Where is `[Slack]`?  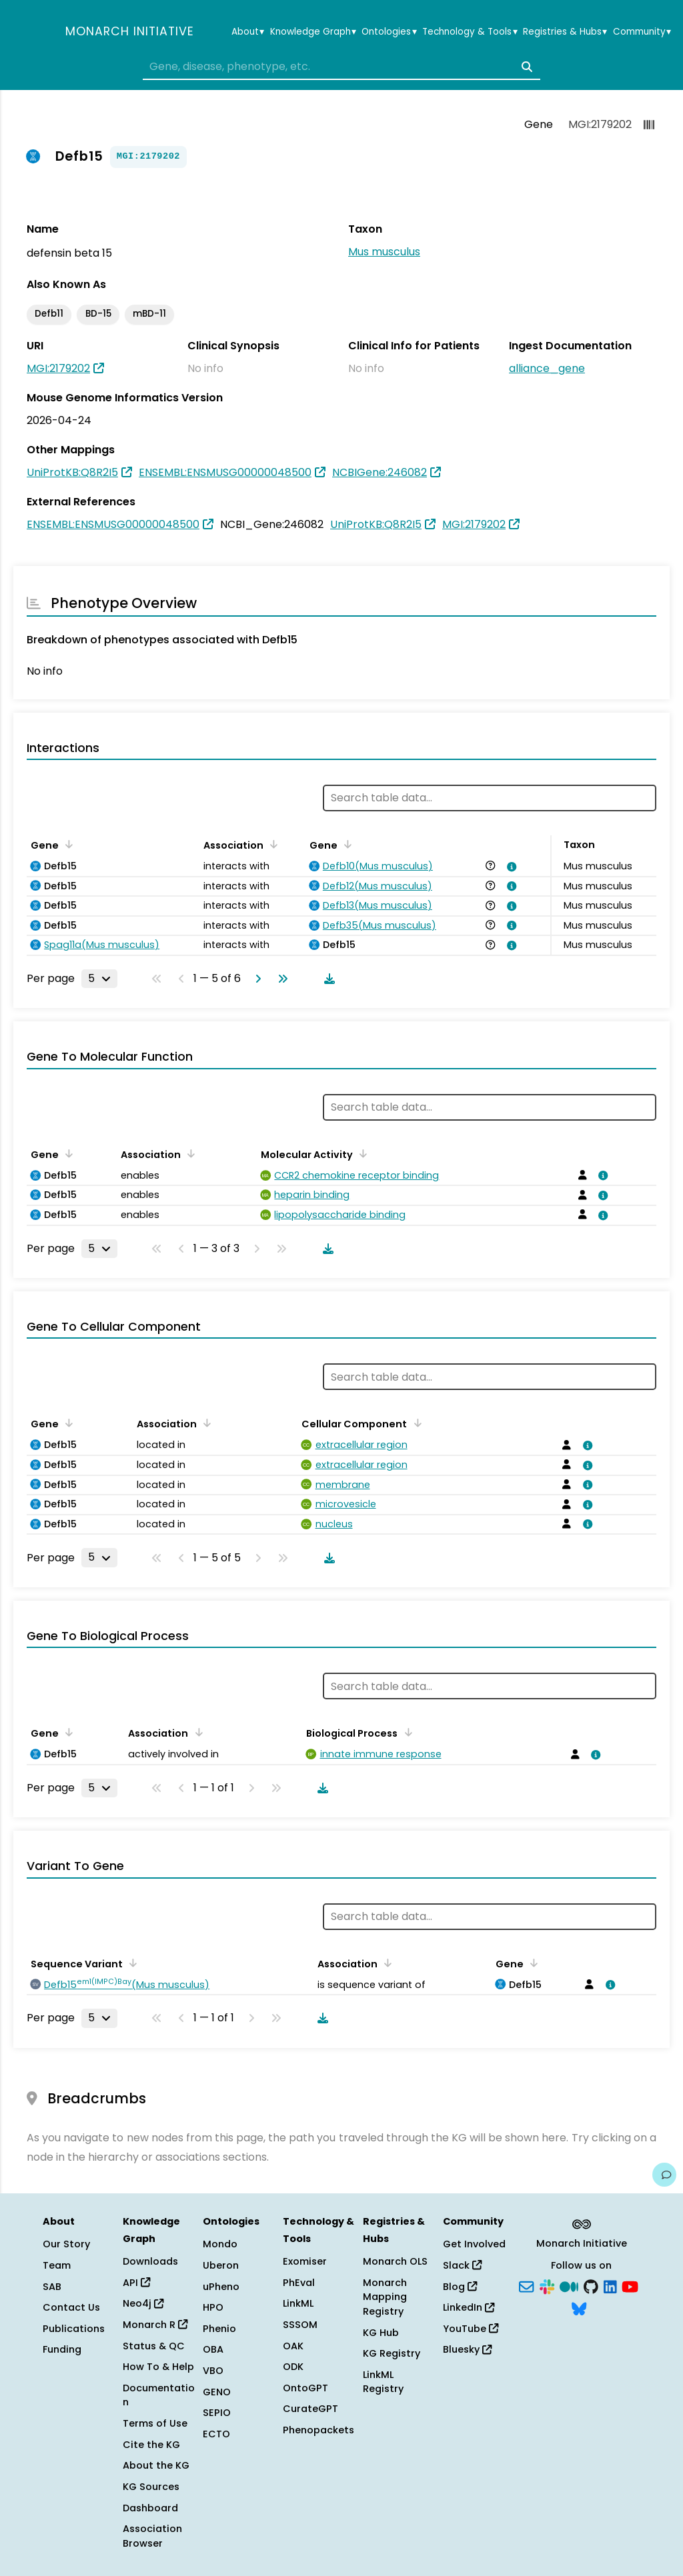
[Slack] is located at coordinates (547, 2285).